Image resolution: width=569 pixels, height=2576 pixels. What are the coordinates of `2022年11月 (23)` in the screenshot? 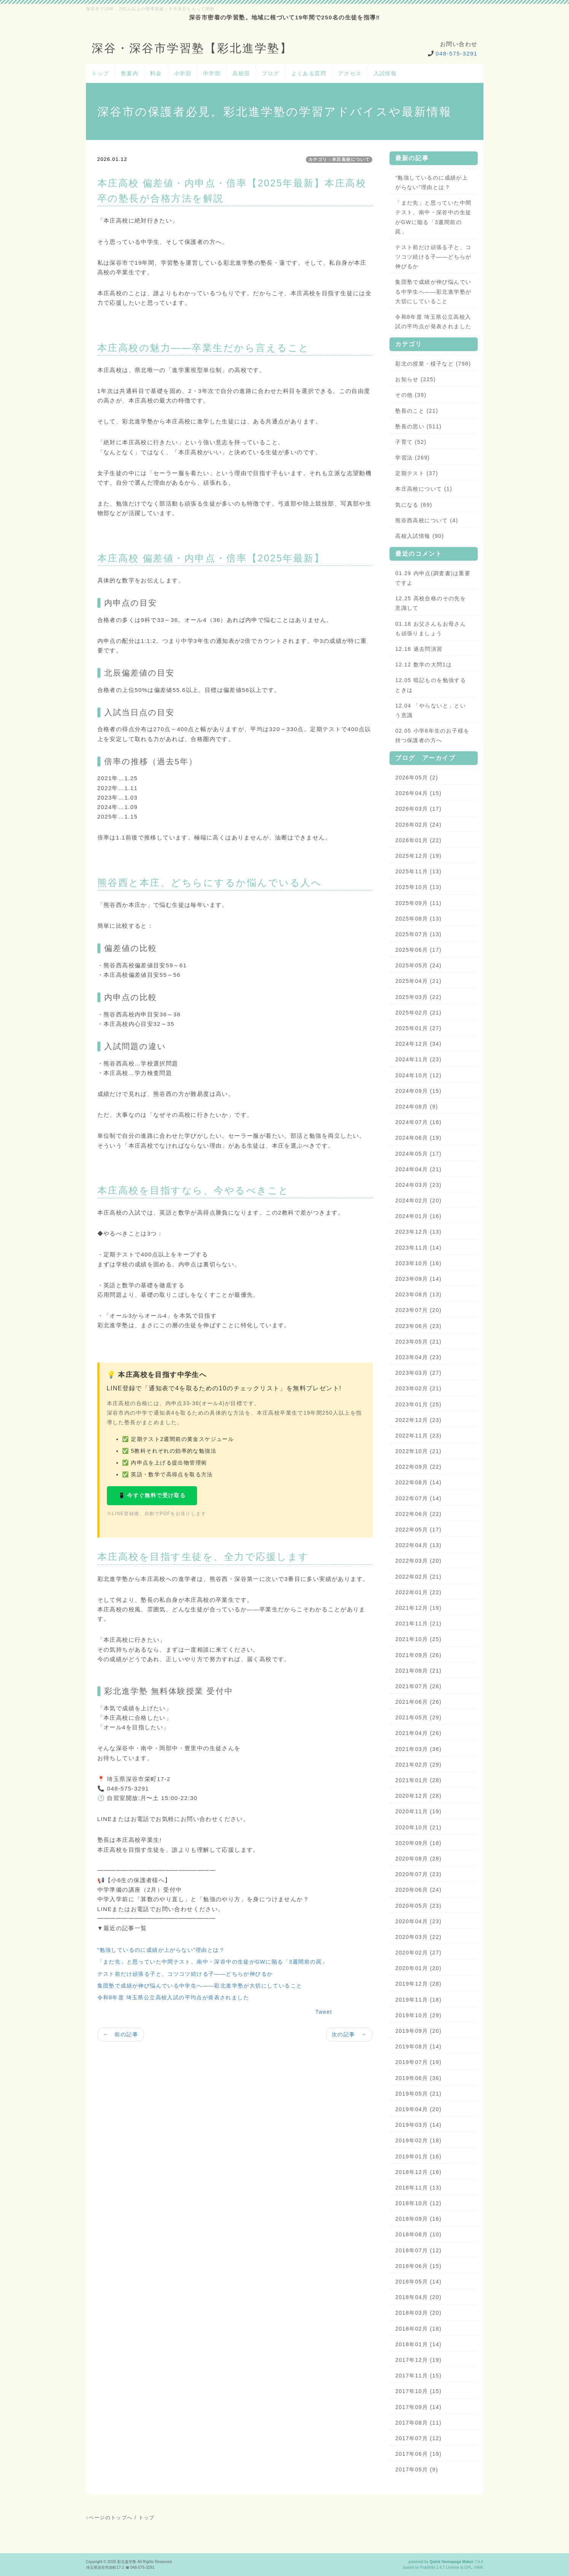 It's located at (418, 1436).